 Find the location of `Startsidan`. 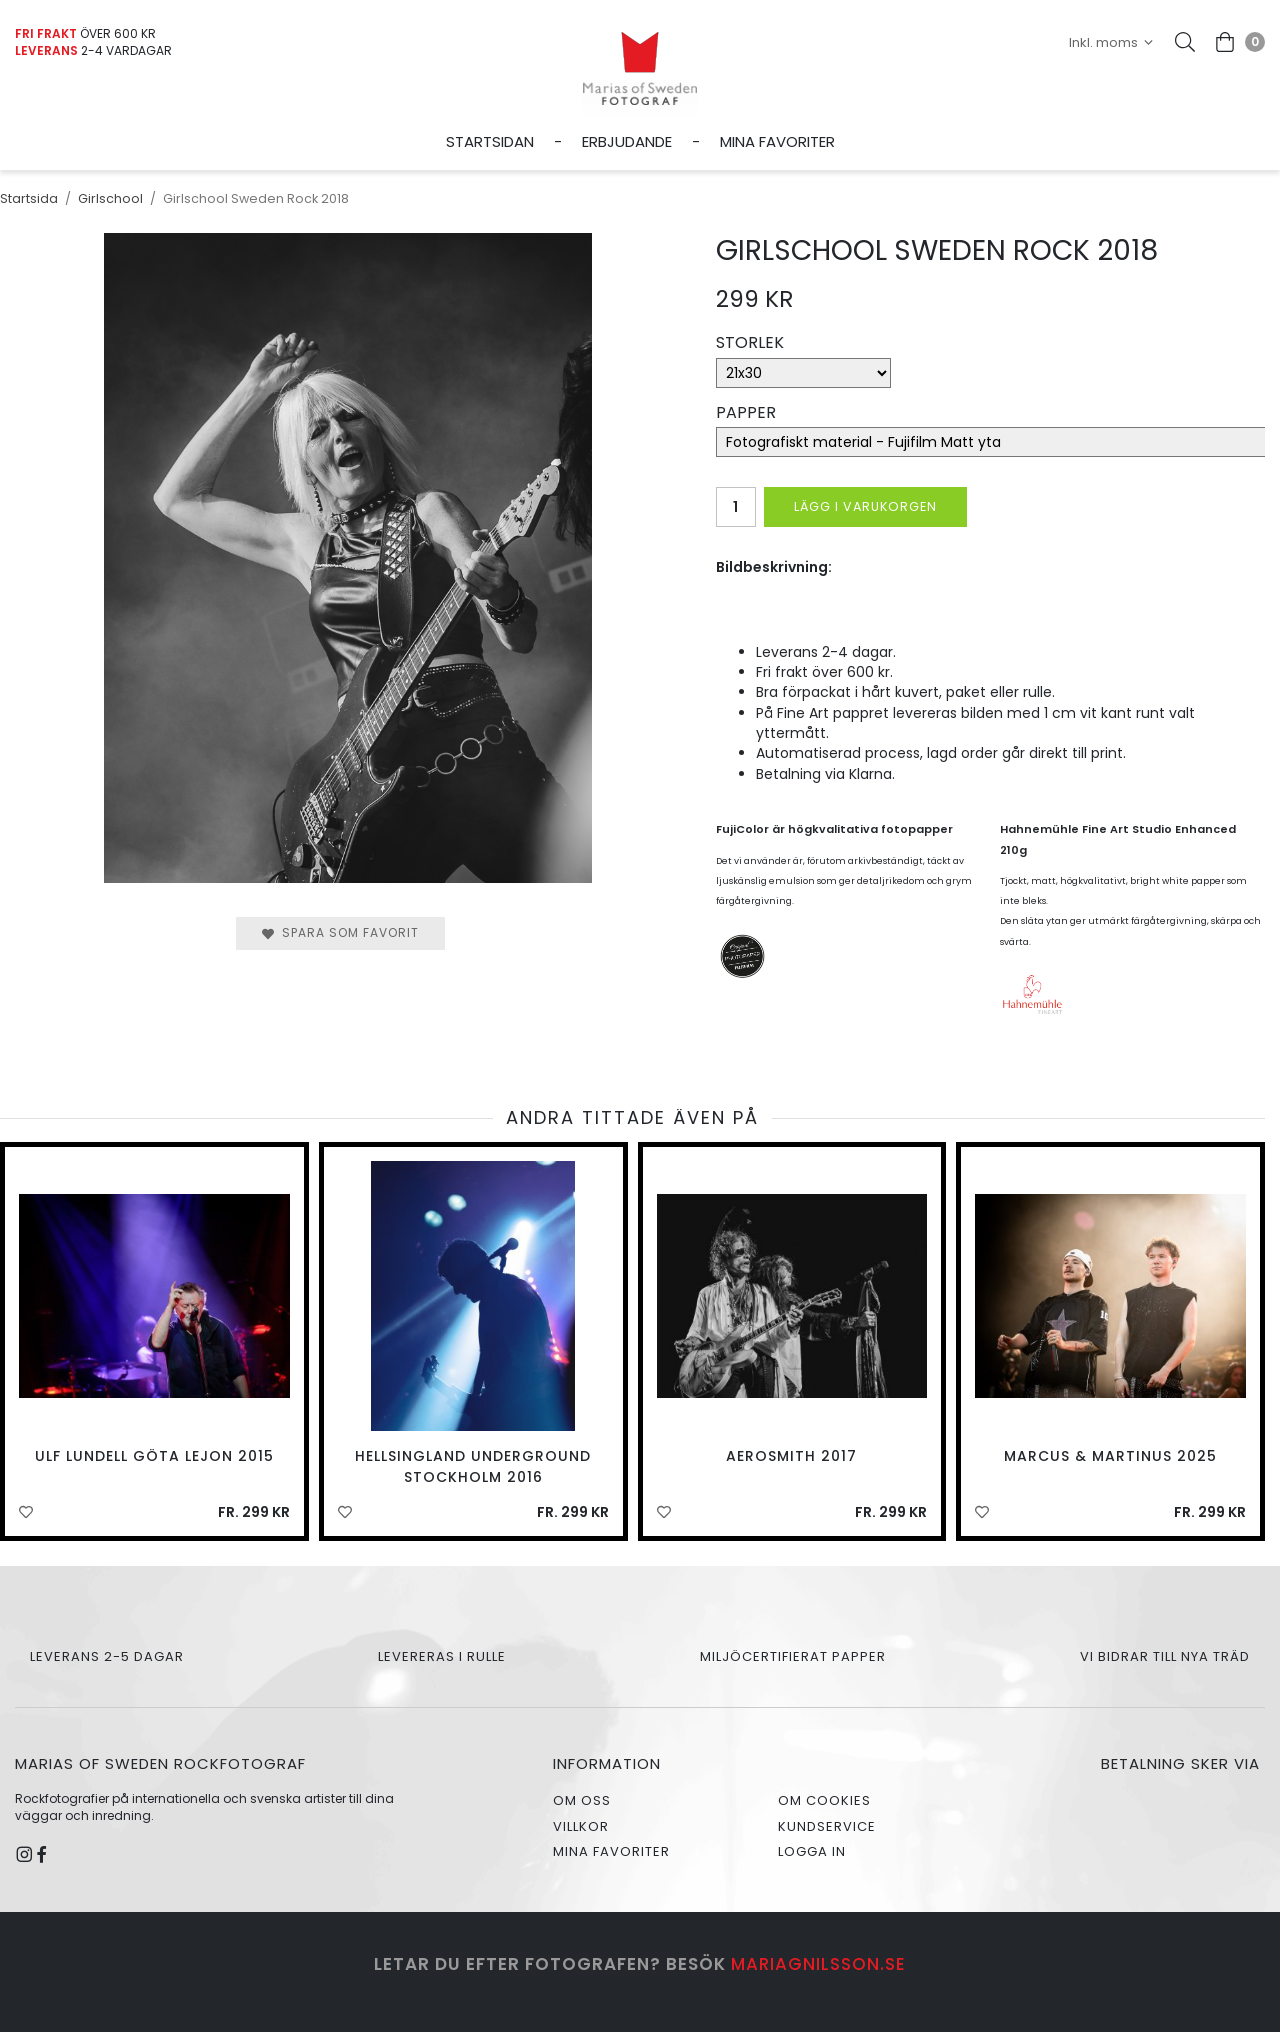

Startsidan is located at coordinates (490, 141).